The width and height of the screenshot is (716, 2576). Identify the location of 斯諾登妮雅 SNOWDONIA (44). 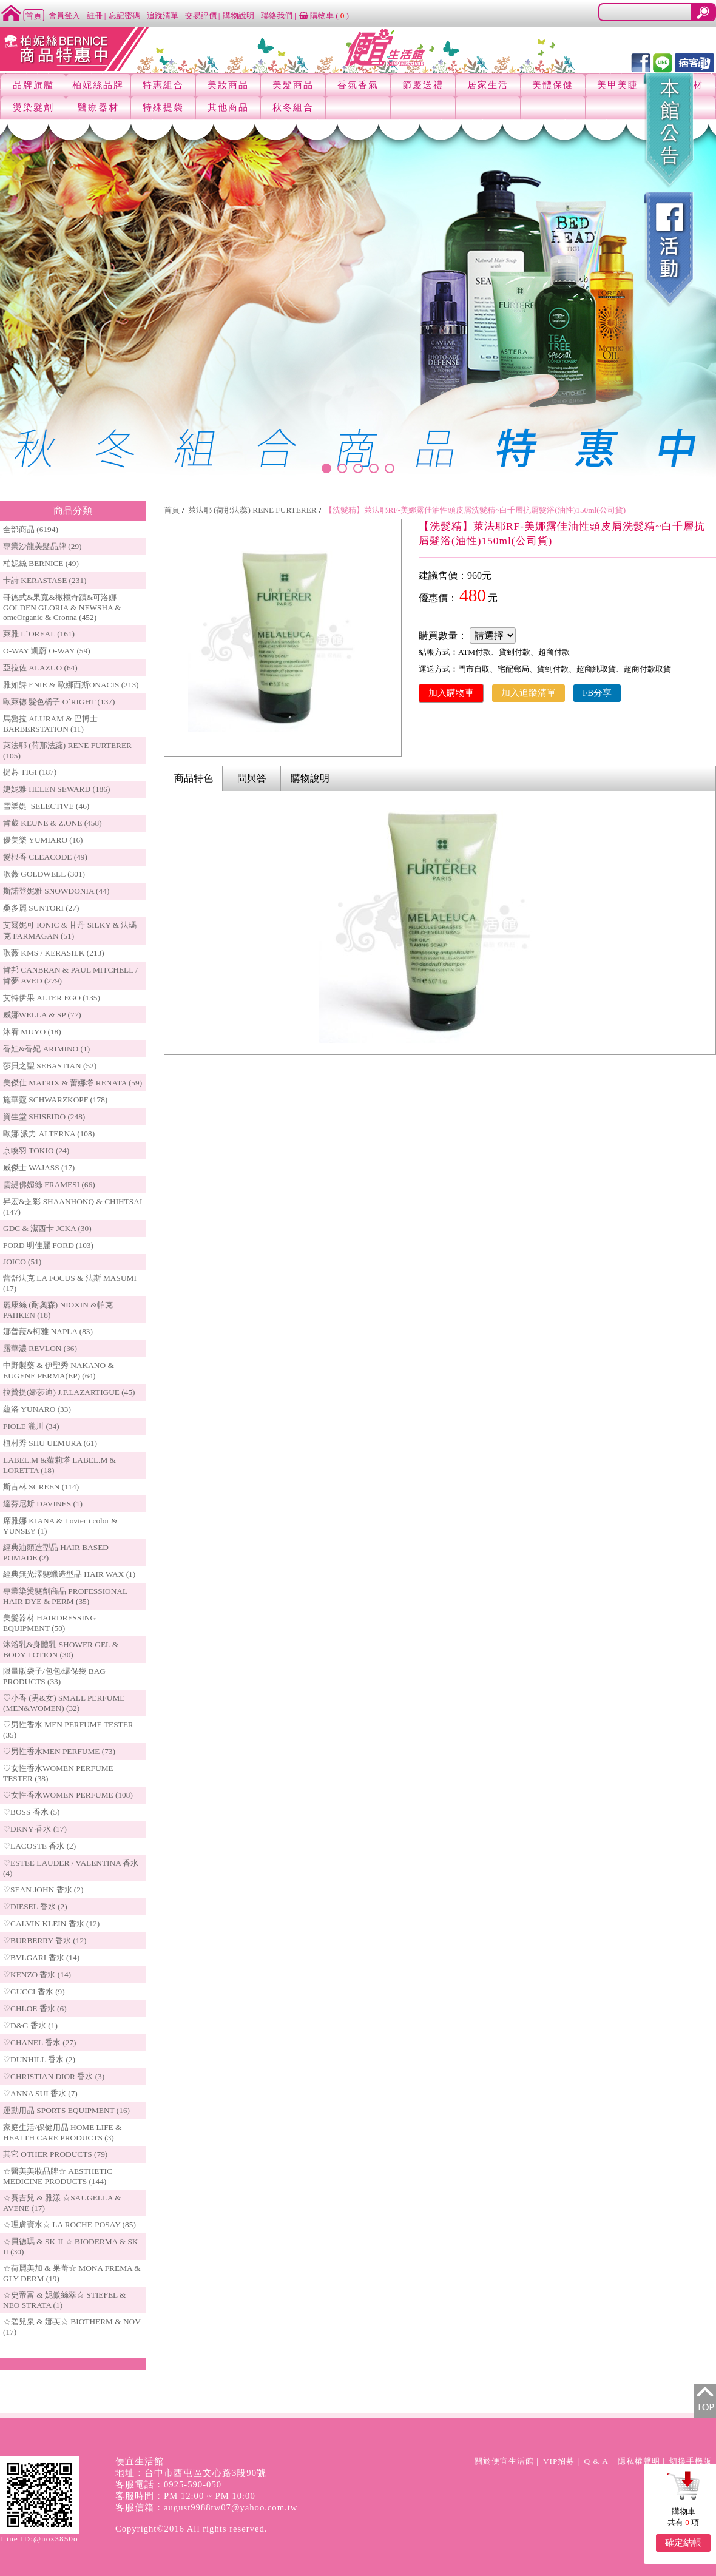
(56, 890).